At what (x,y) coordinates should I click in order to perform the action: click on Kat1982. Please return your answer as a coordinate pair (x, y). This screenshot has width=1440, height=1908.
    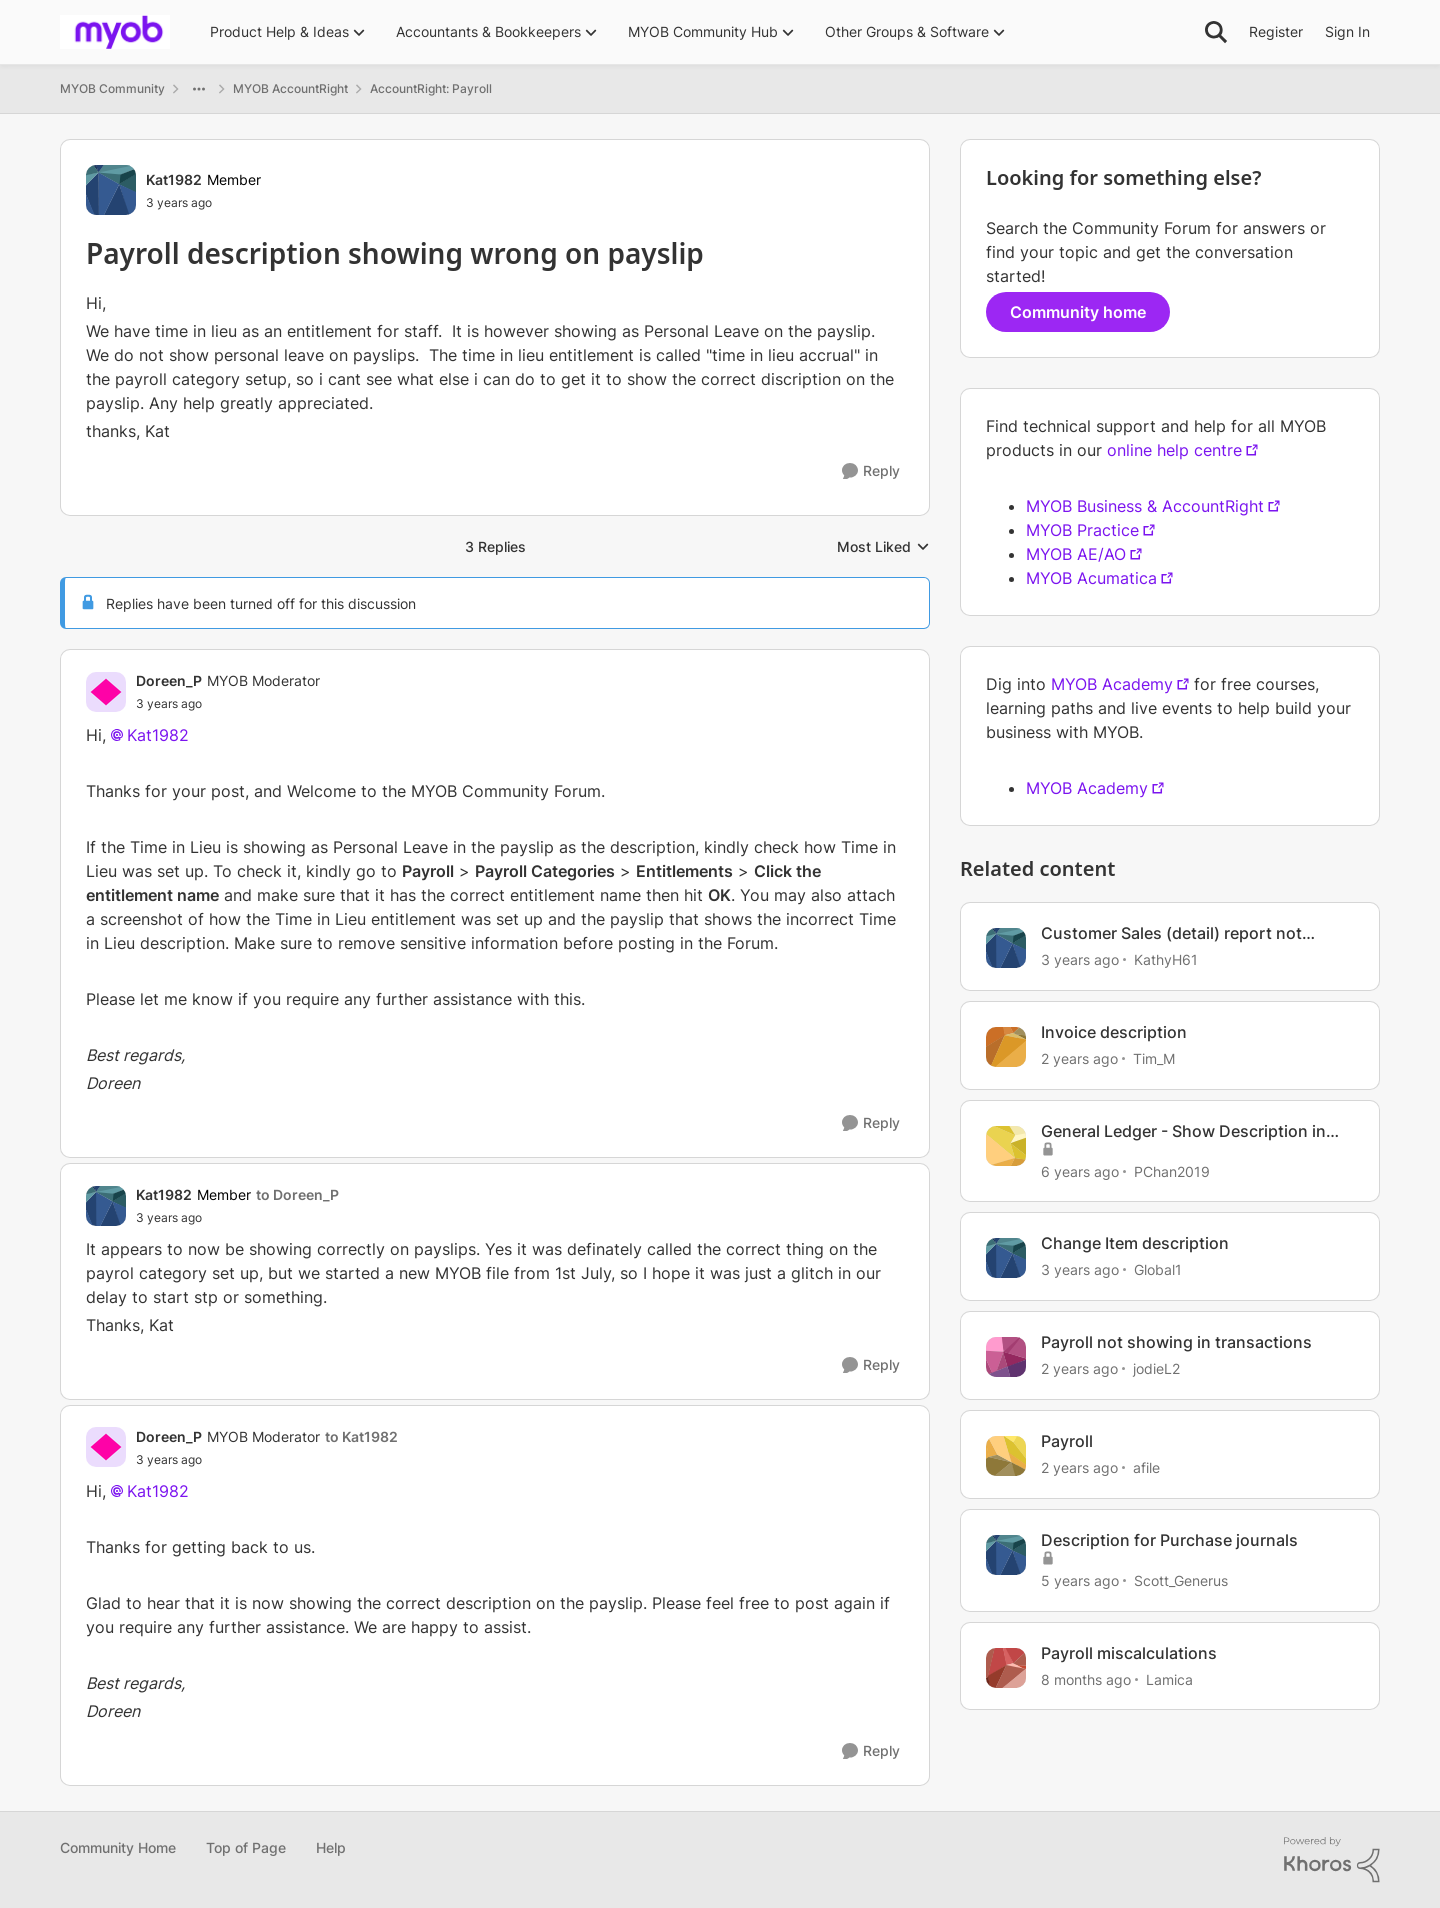
    Looking at the image, I should click on (158, 735).